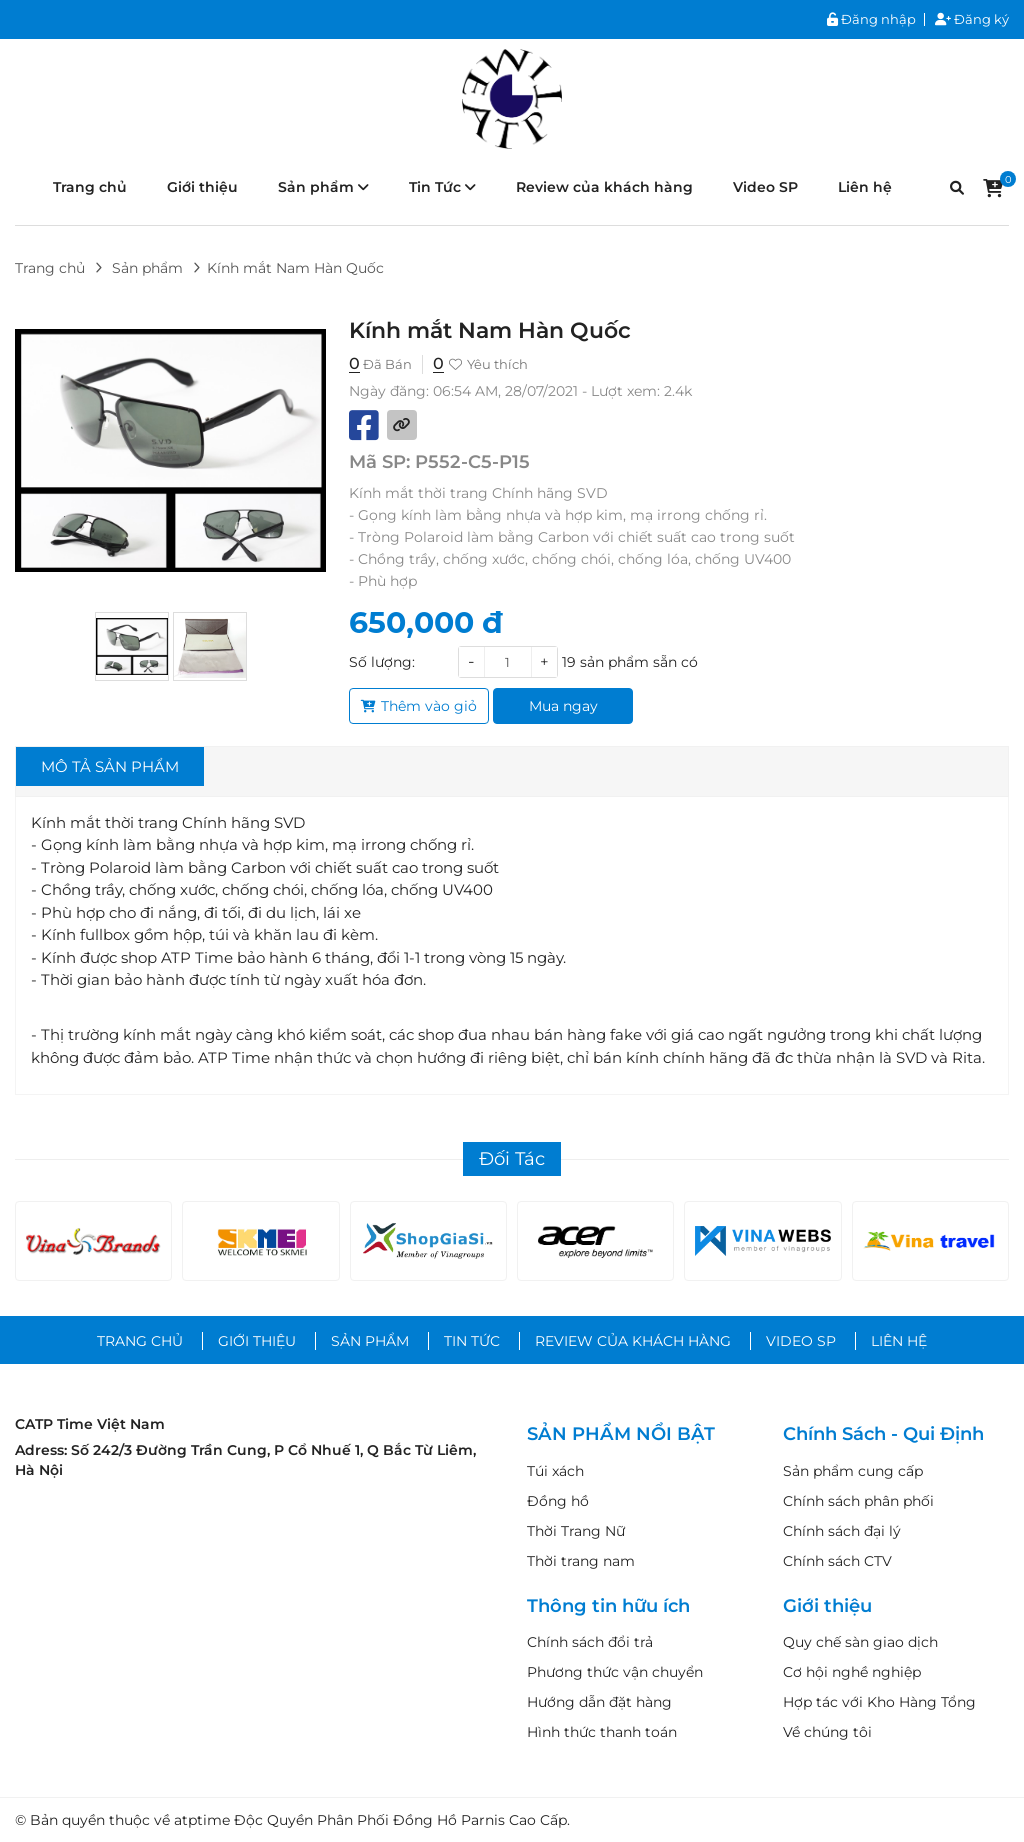 This screenshot has height=1842, width=1024. What do you see at coordinates (852, 1672) in the screenshot?
I see `Cơ hội nghề nghiệp` at bounding box center [852, 1672].